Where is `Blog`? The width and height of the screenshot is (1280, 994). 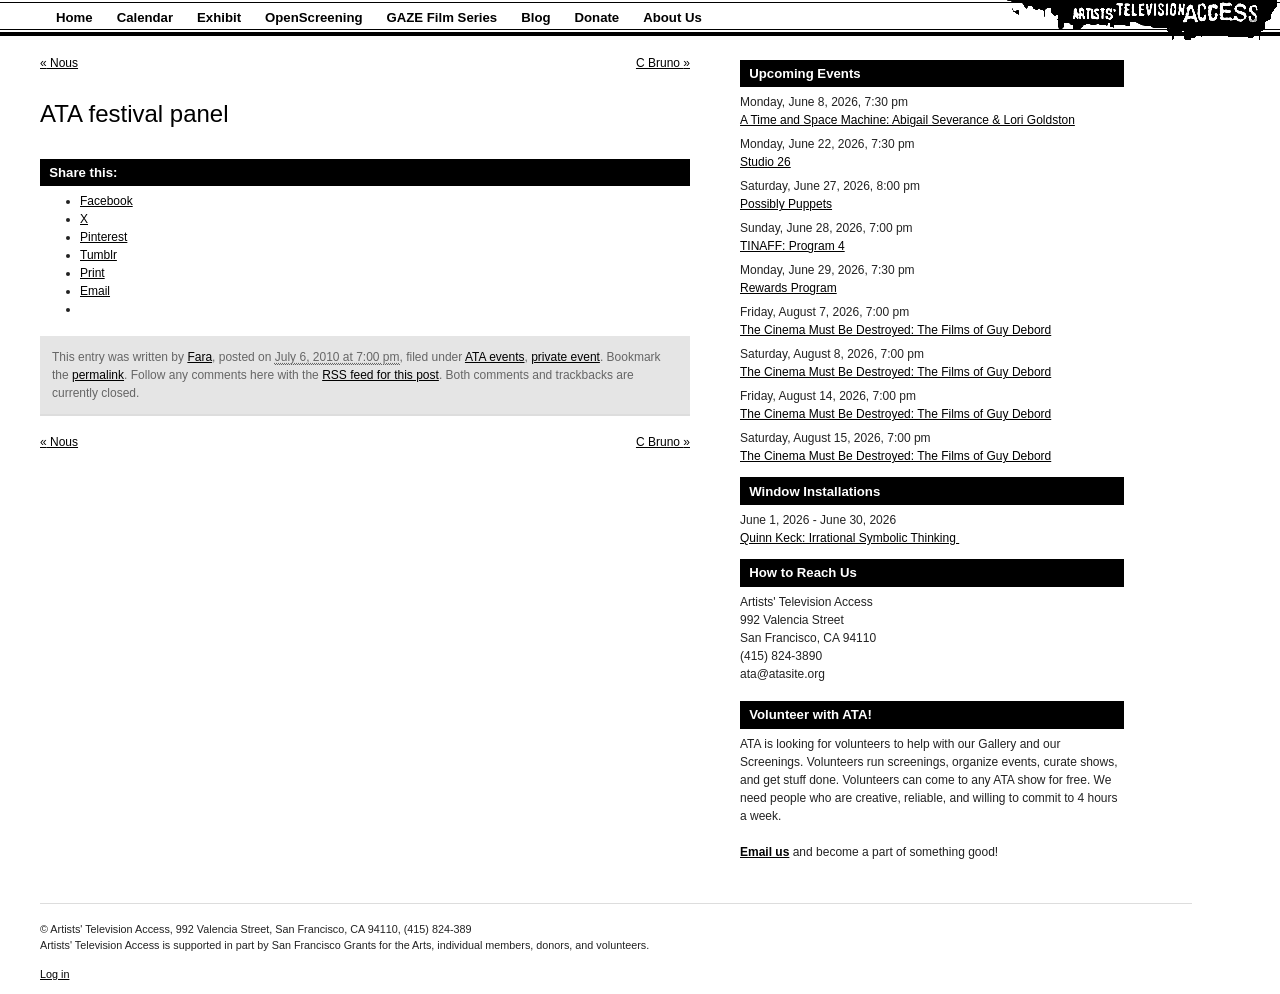 Blog is located at coordinates (535, 17).